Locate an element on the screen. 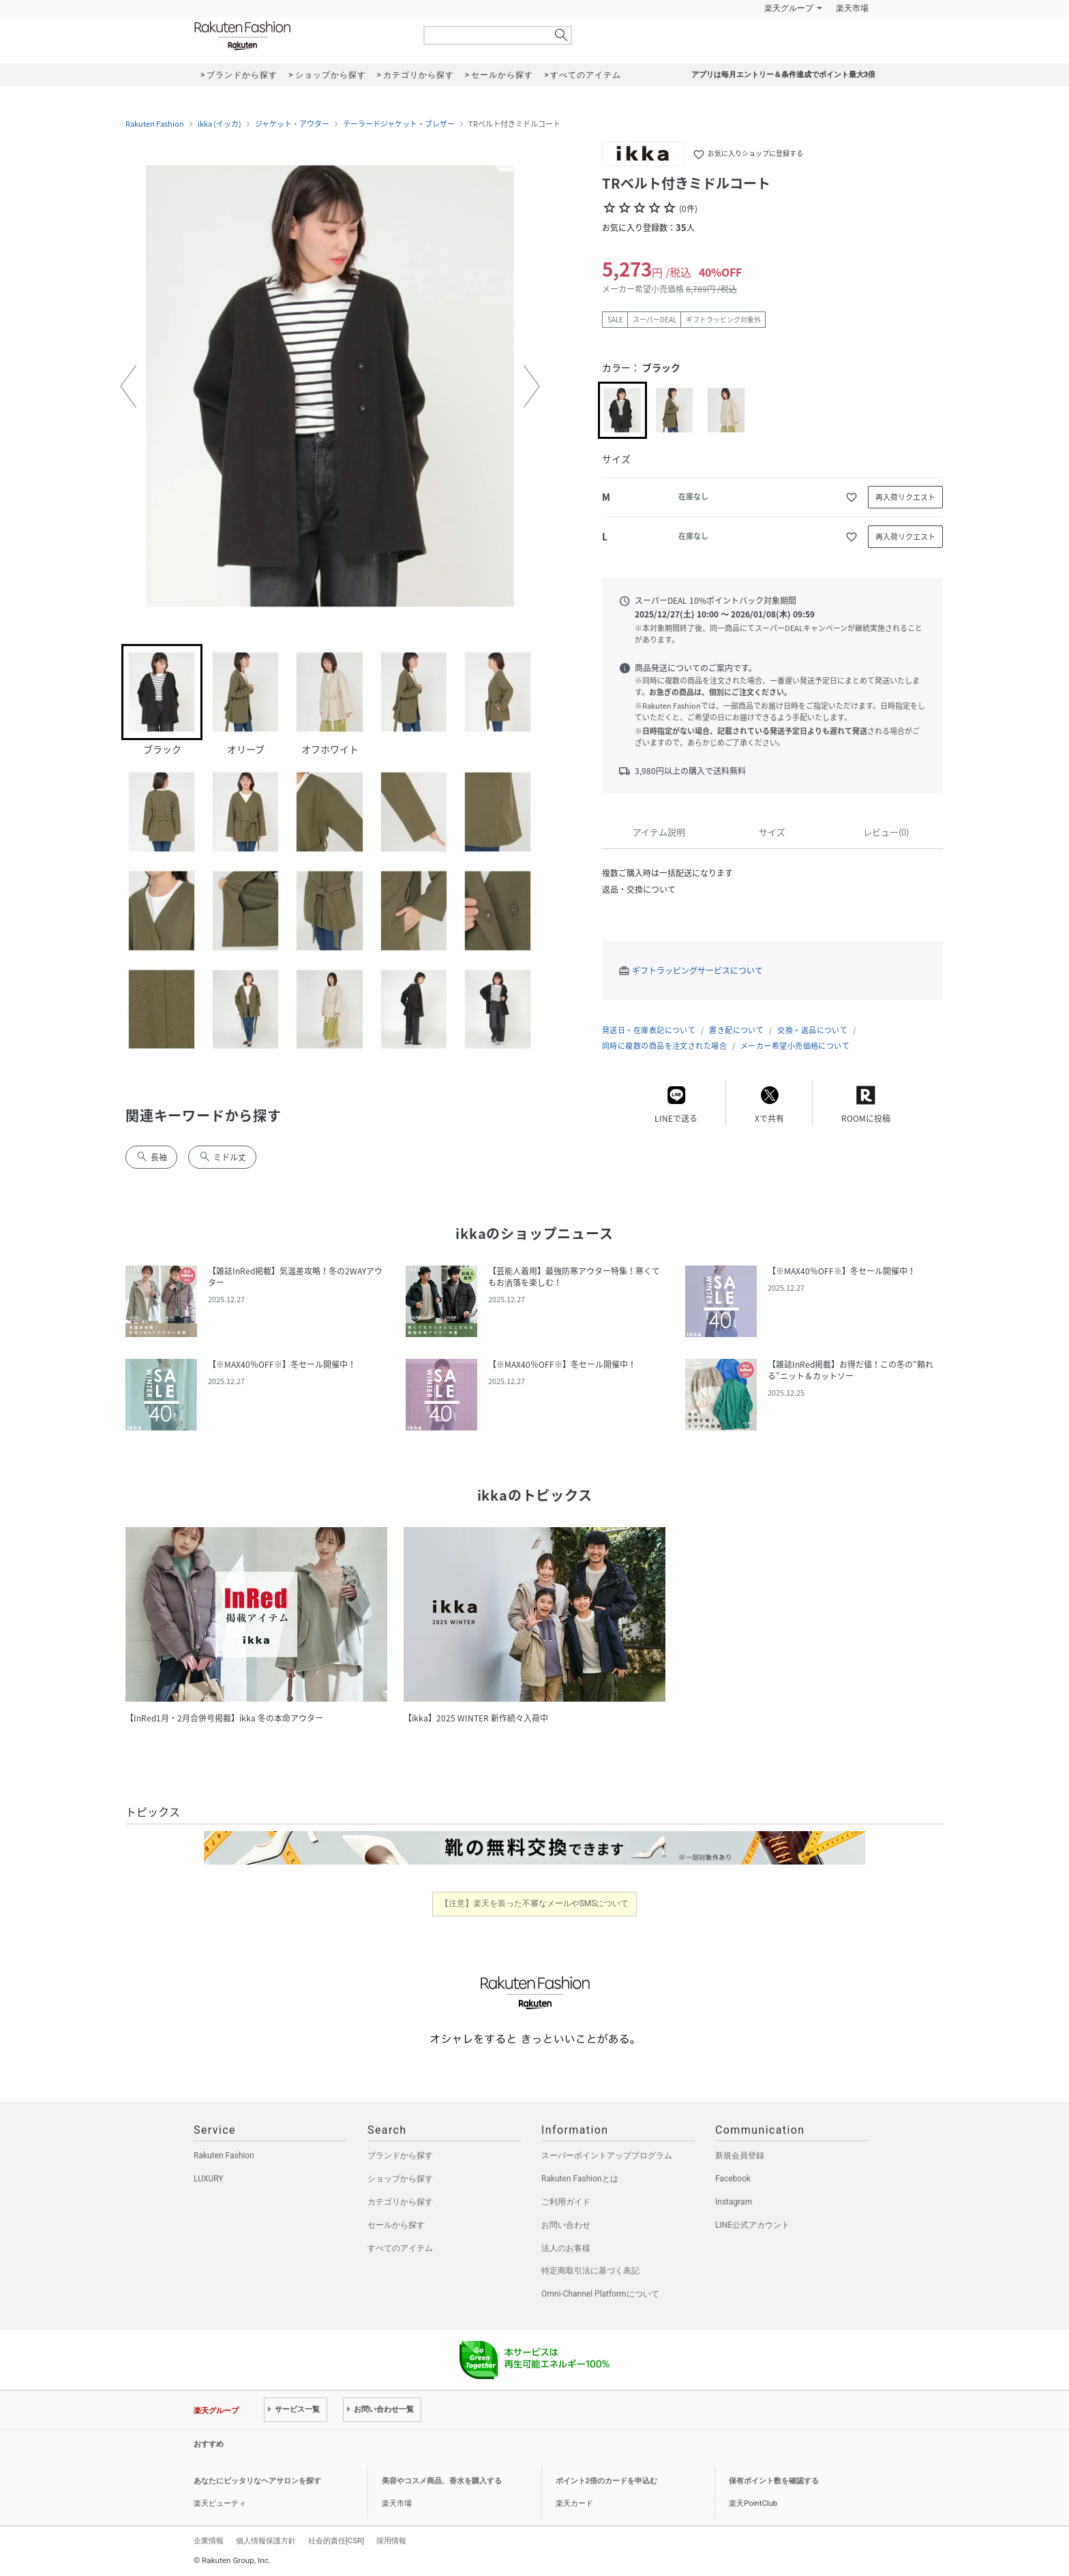  メーカー希望小売価格について is located at coordinates (794, 1046).